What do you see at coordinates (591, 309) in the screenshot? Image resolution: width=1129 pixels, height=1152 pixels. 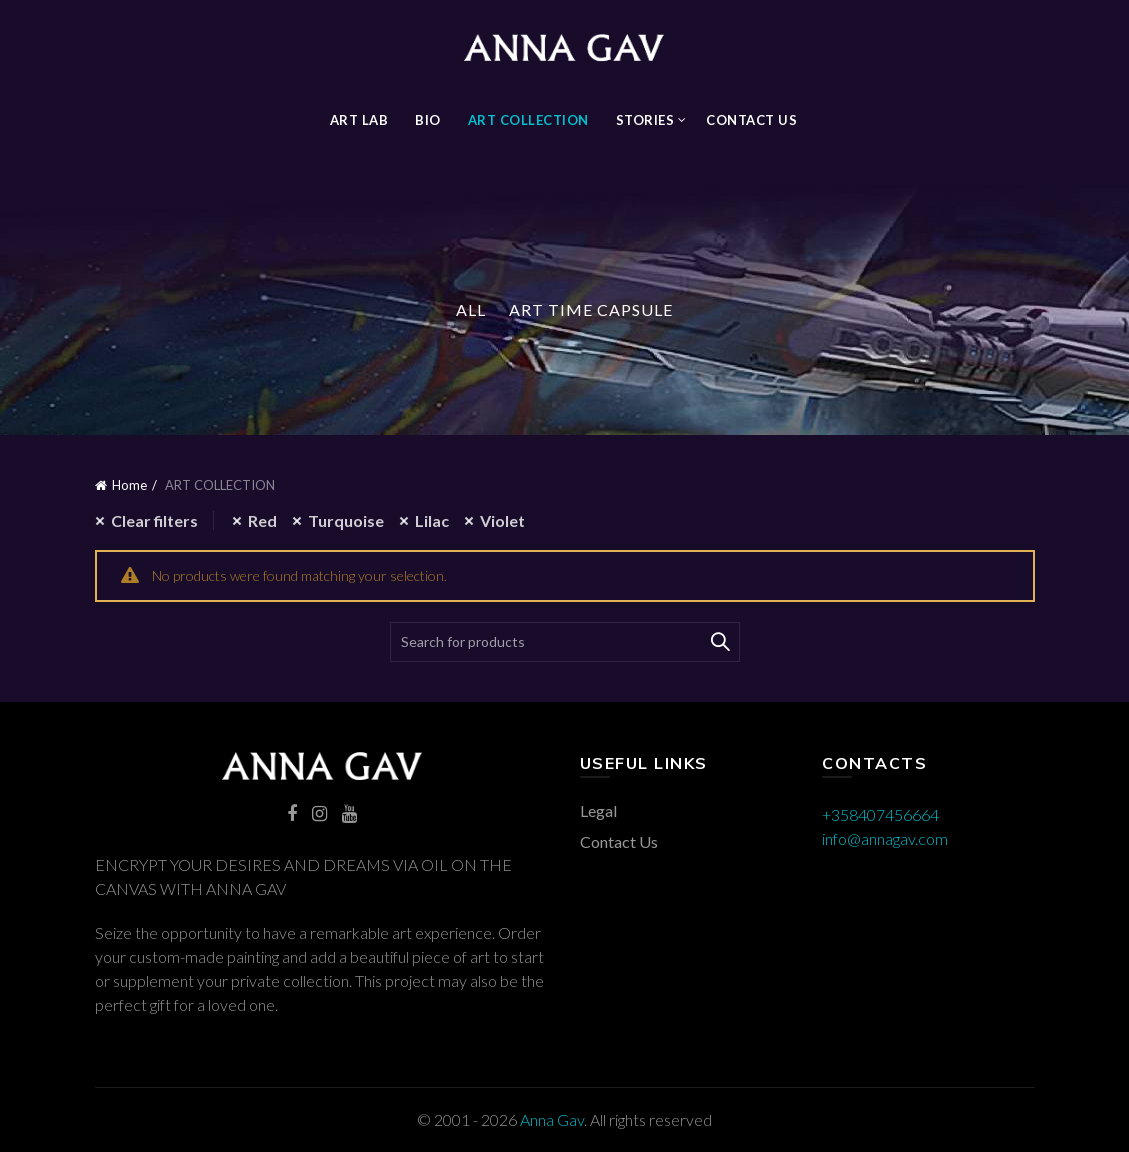 I see `Art Time Capsule` at bounding box center [591, 309].